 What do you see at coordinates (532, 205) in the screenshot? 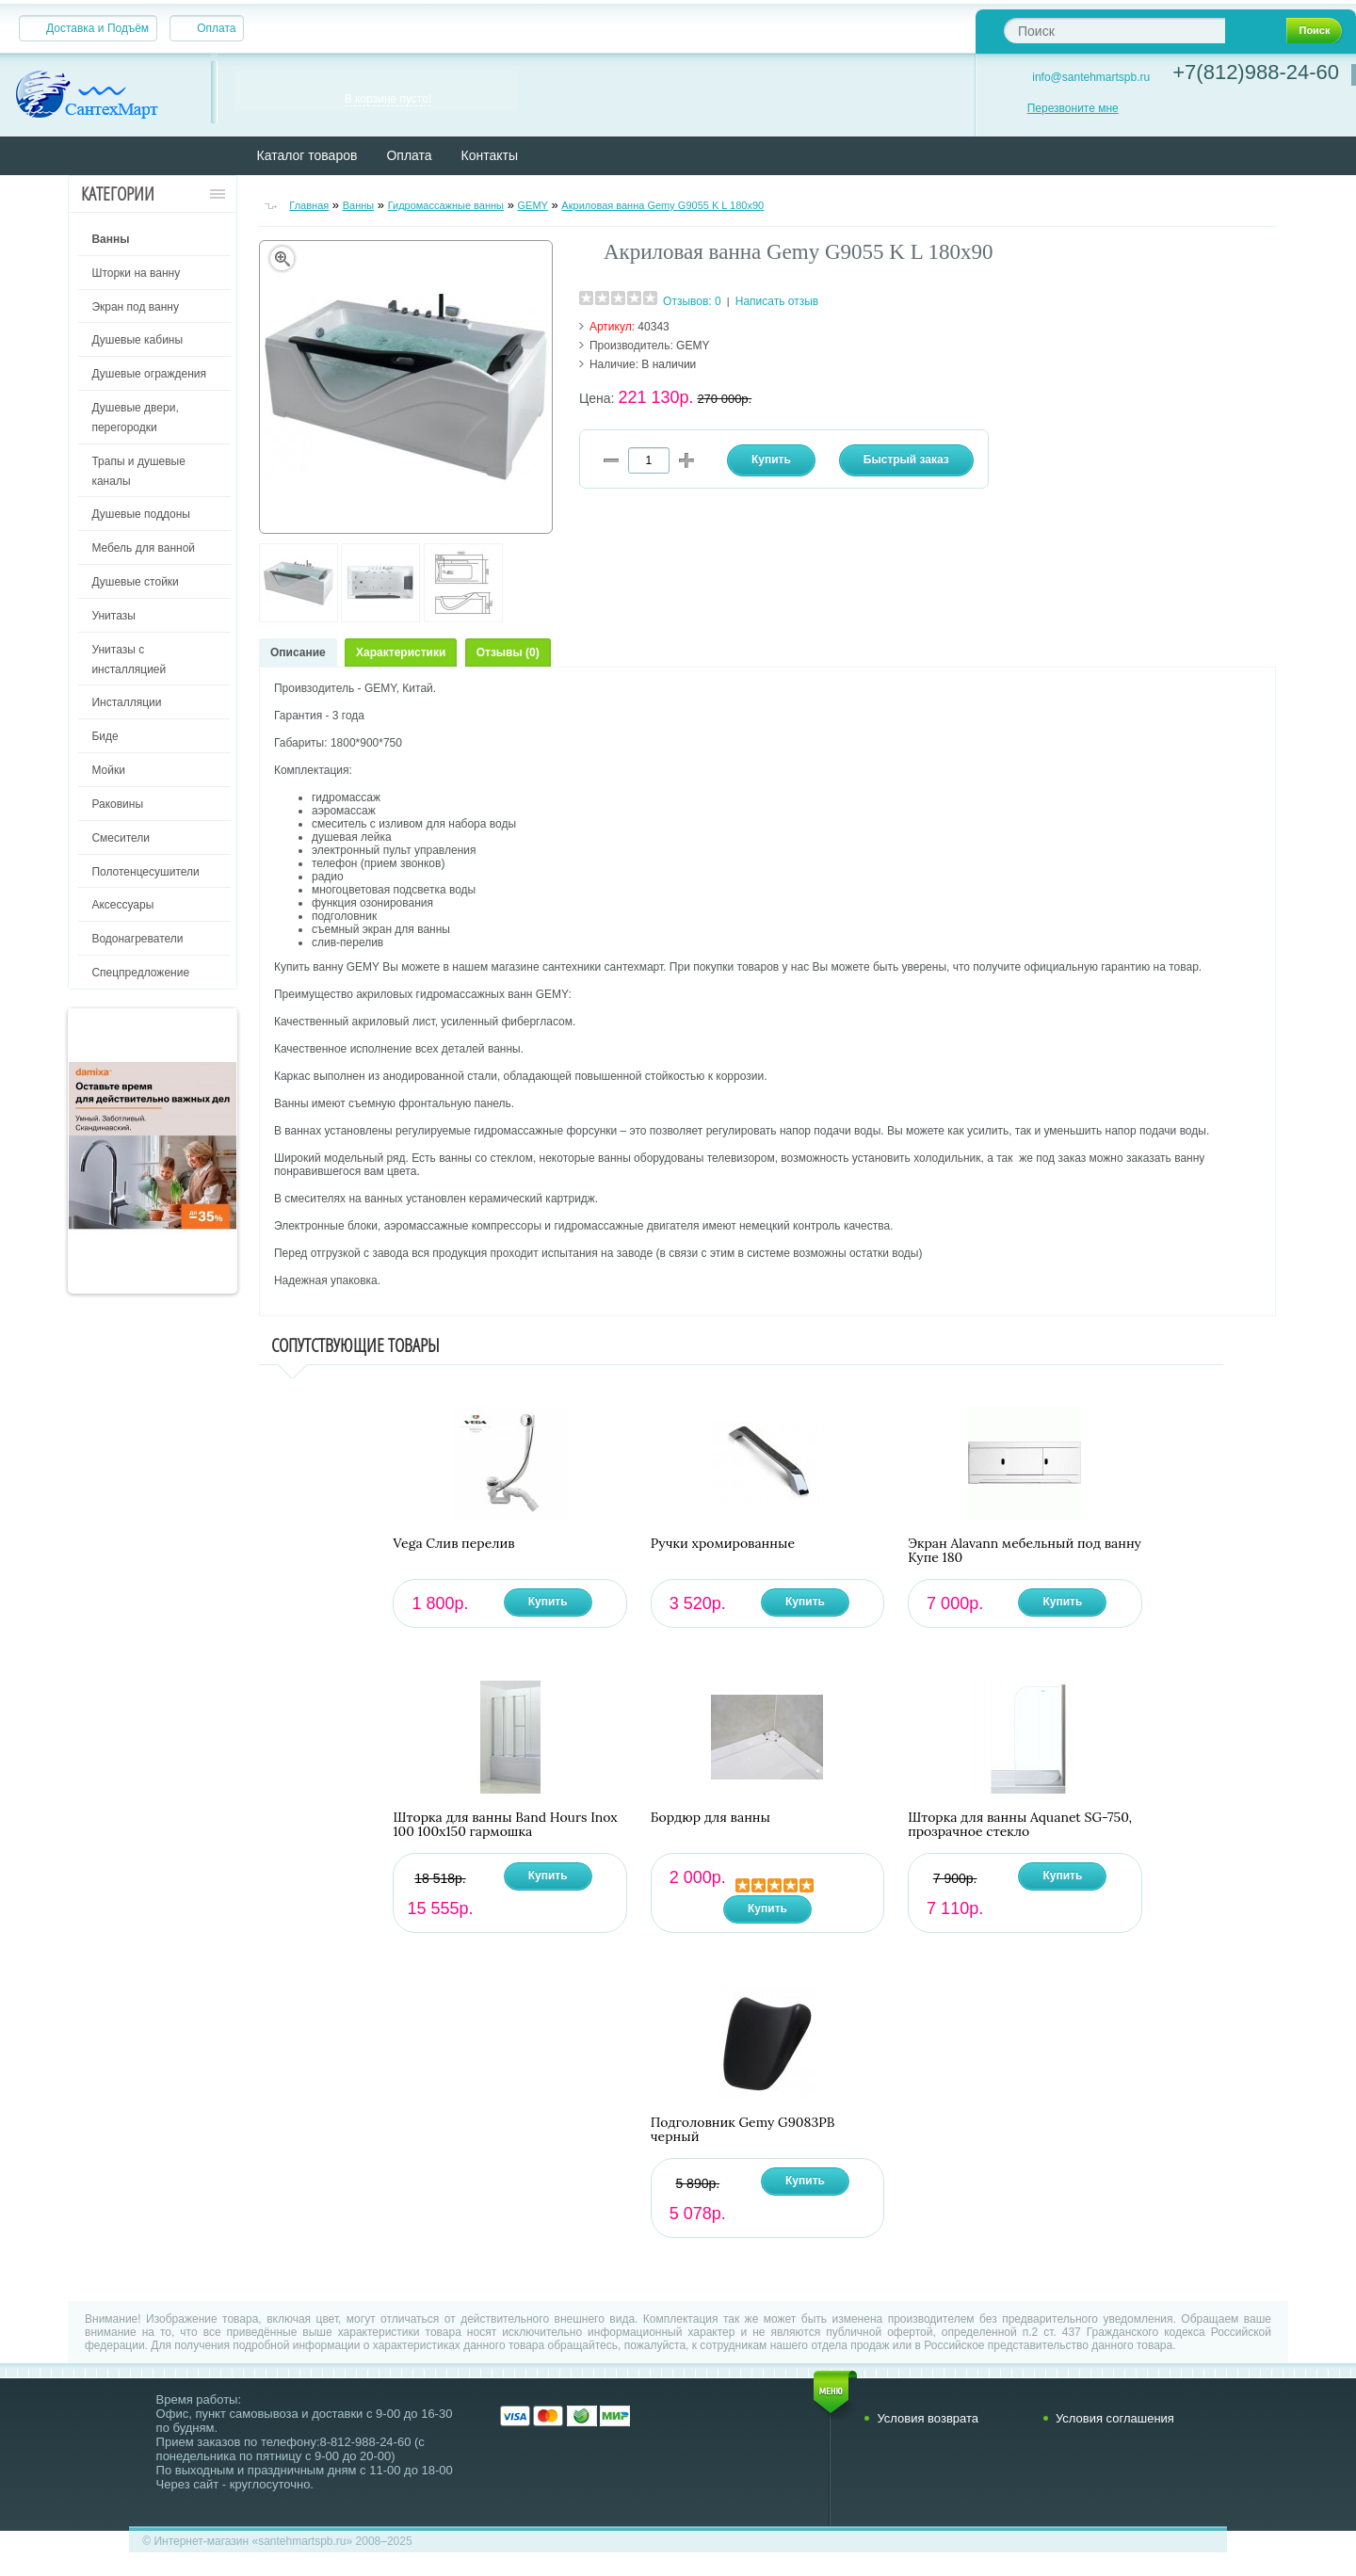
I see `GEMY` at bounding box center [532, 205].